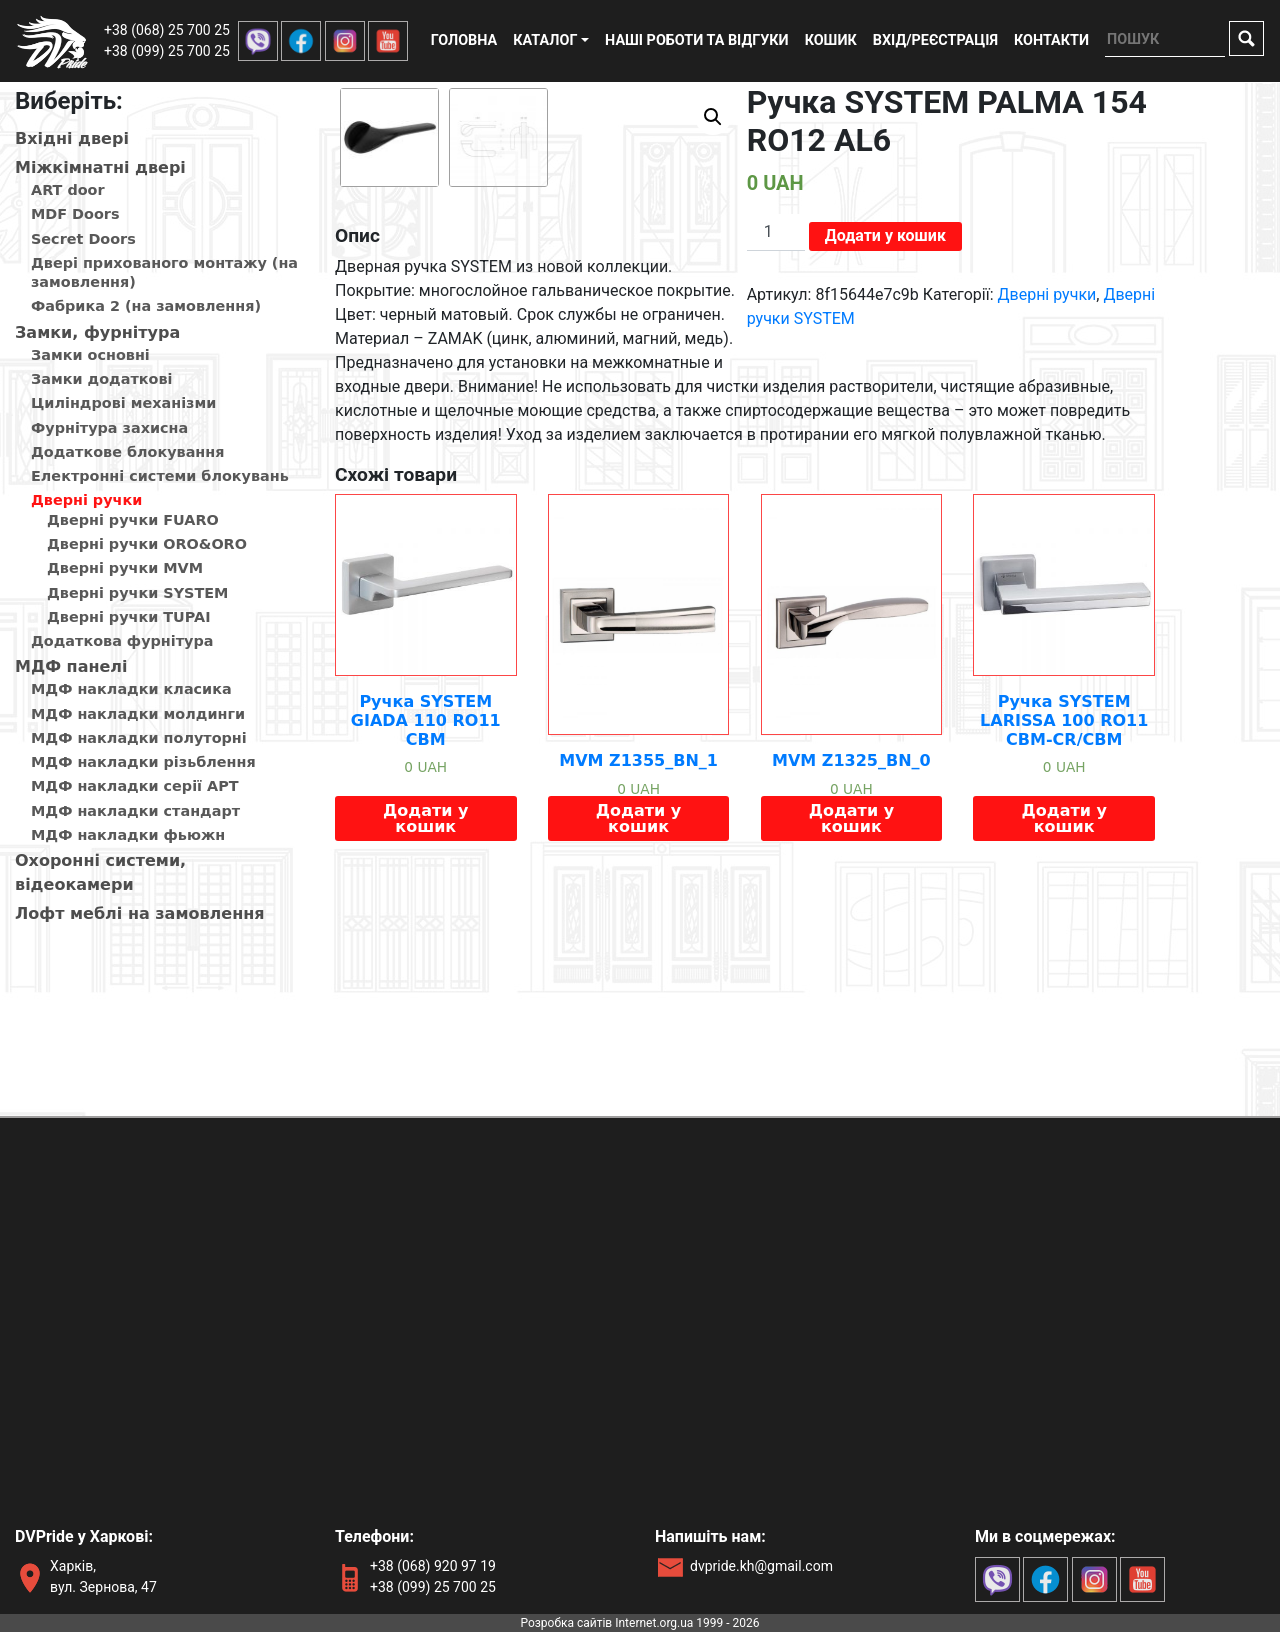 The height and width of the screenshot is (1632, 1280). I want to click on Додати у кошик [Додайте “MVM Z1355_BN_1” до кошика], so click(638, 1028).